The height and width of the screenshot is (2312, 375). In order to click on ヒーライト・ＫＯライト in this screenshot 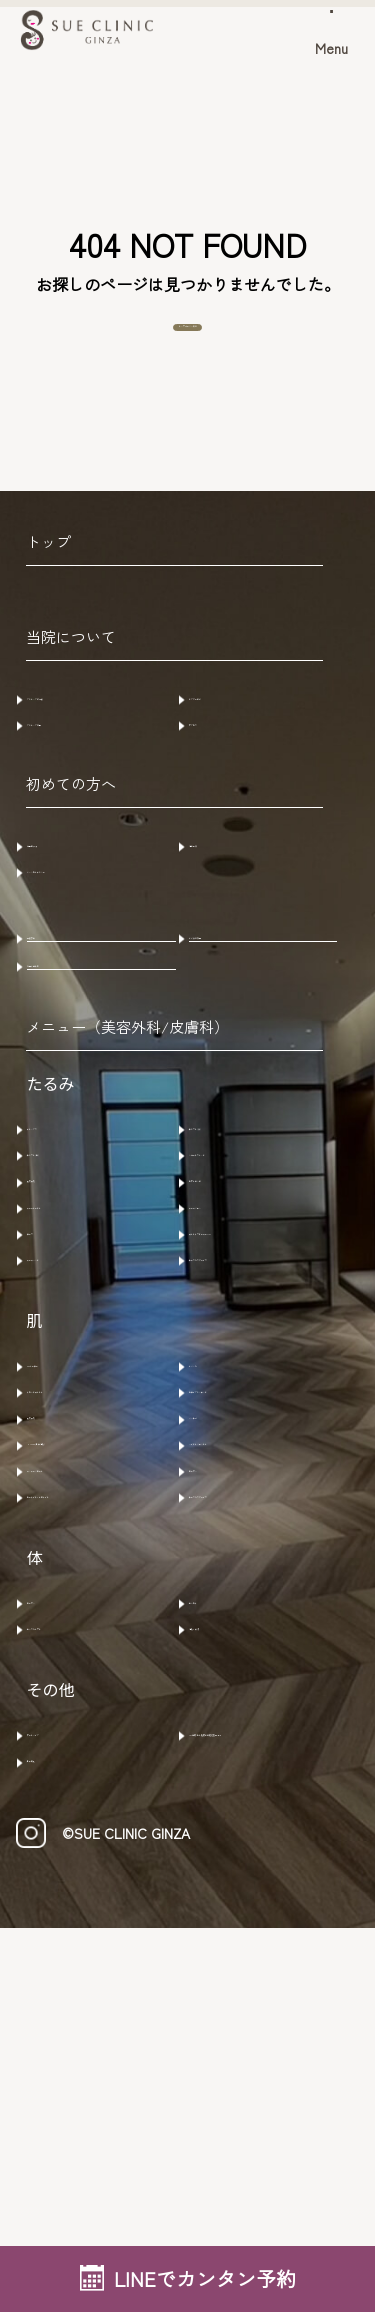, I will do `click(108, 1788)`.